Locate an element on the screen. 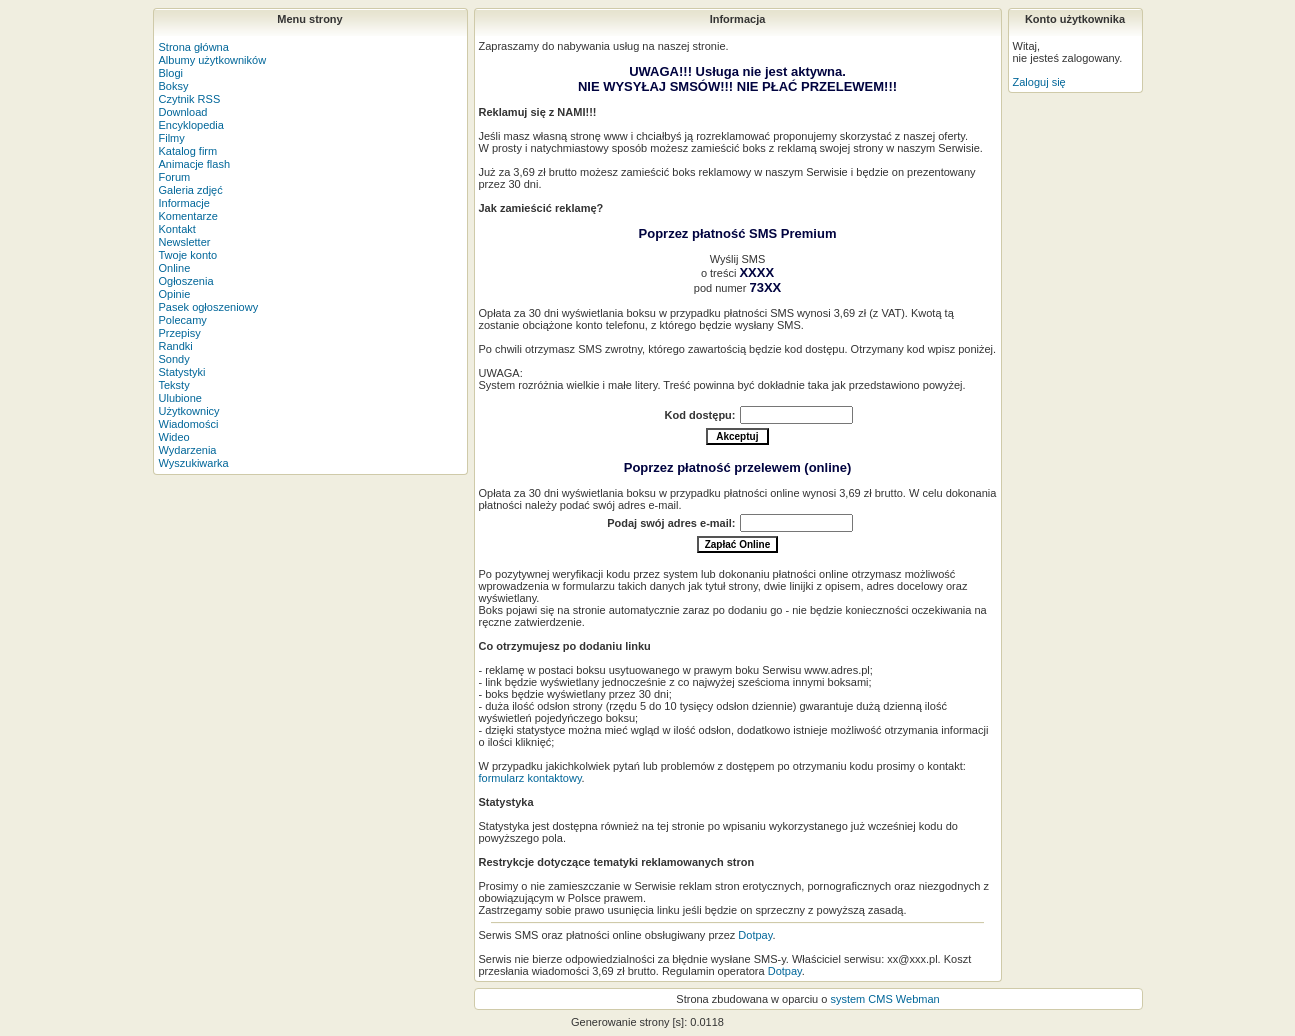  Polecamy is located at coordinates (183, 320).